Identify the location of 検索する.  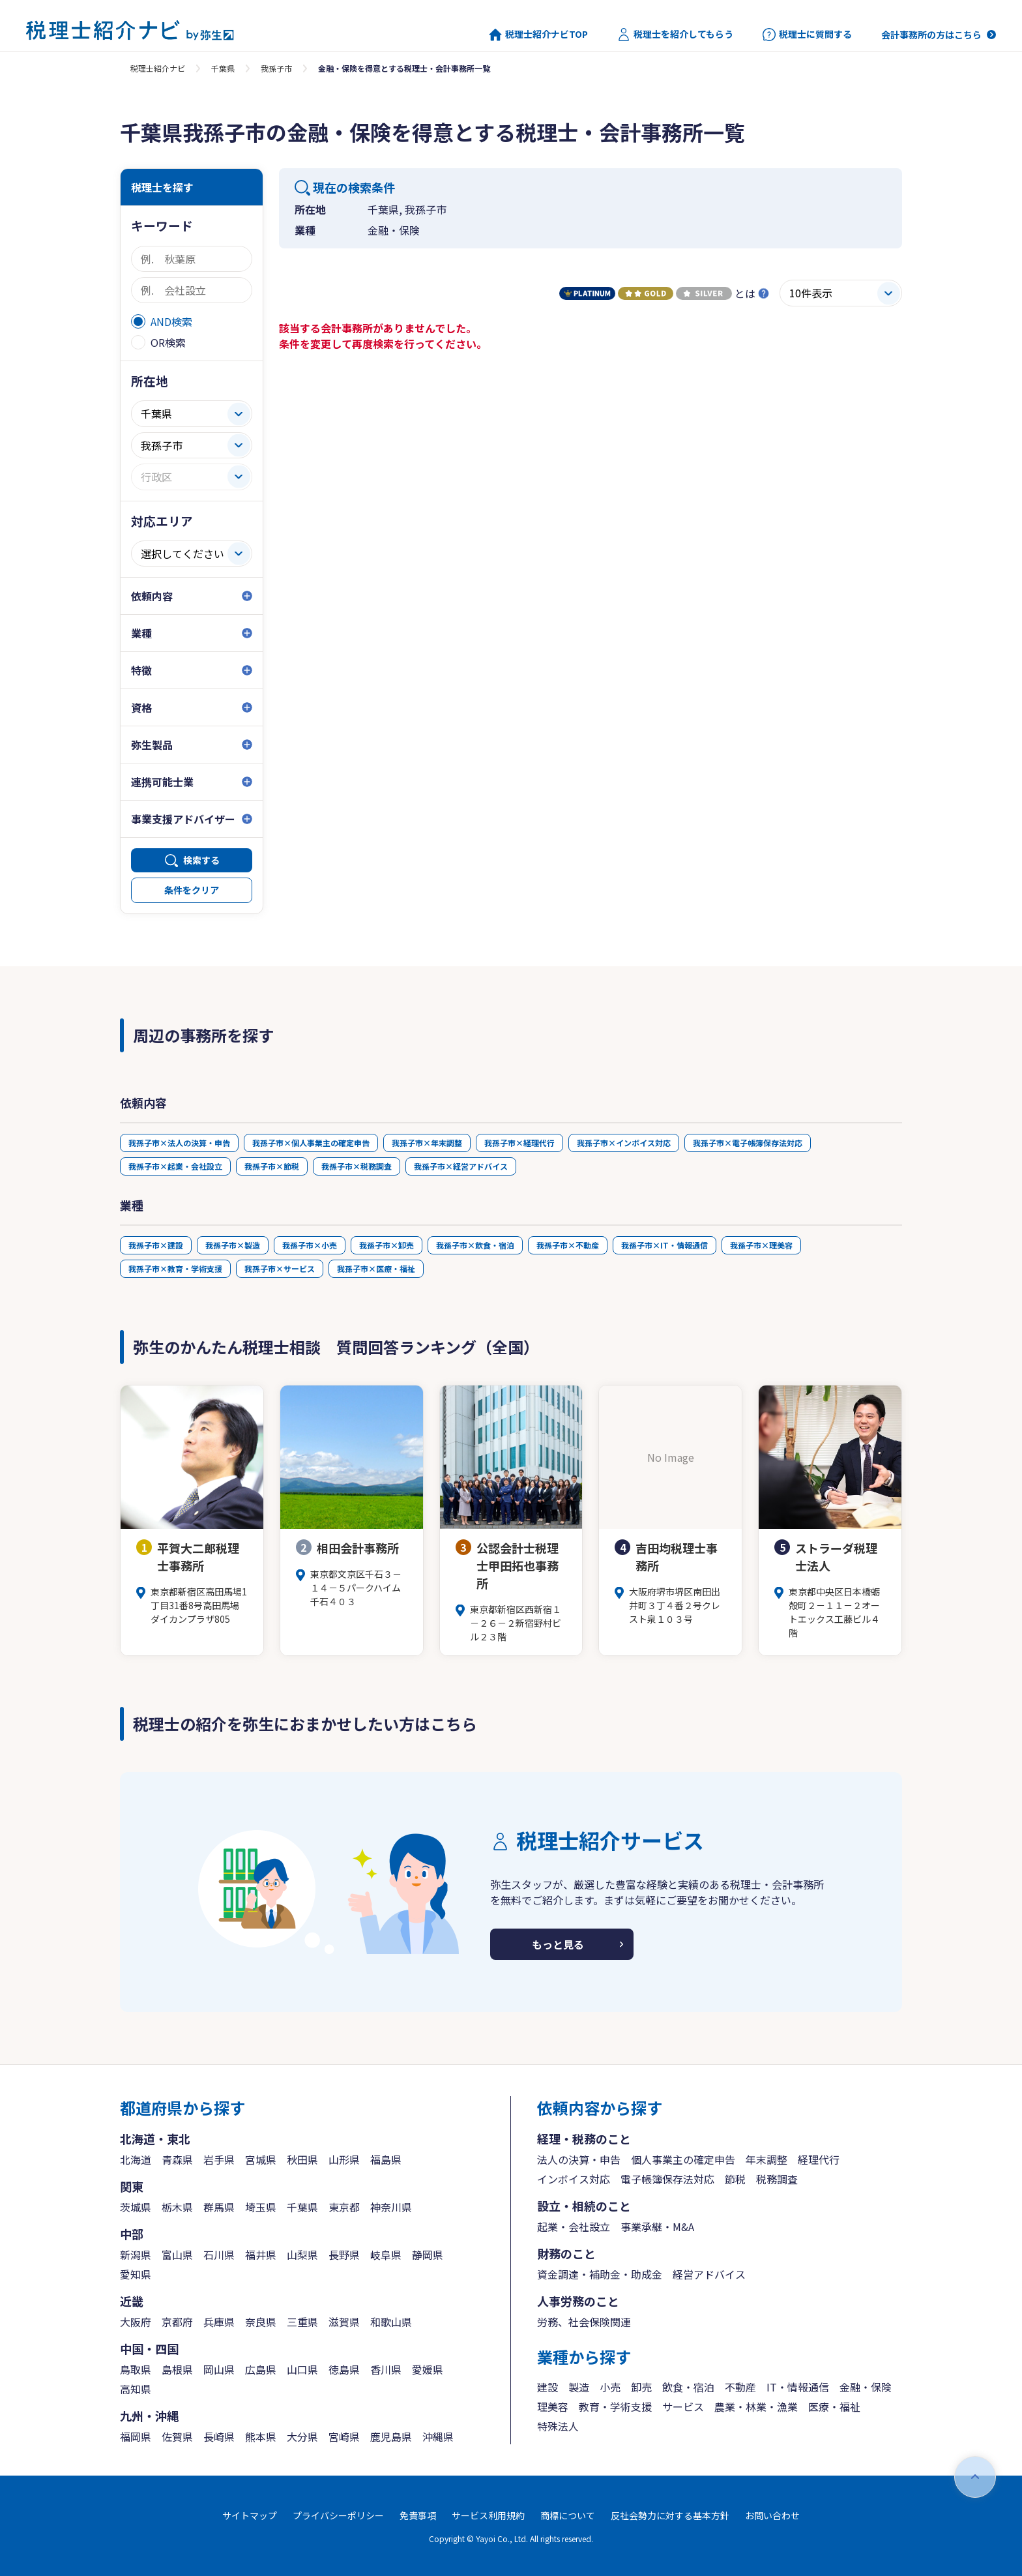
(201, 859).